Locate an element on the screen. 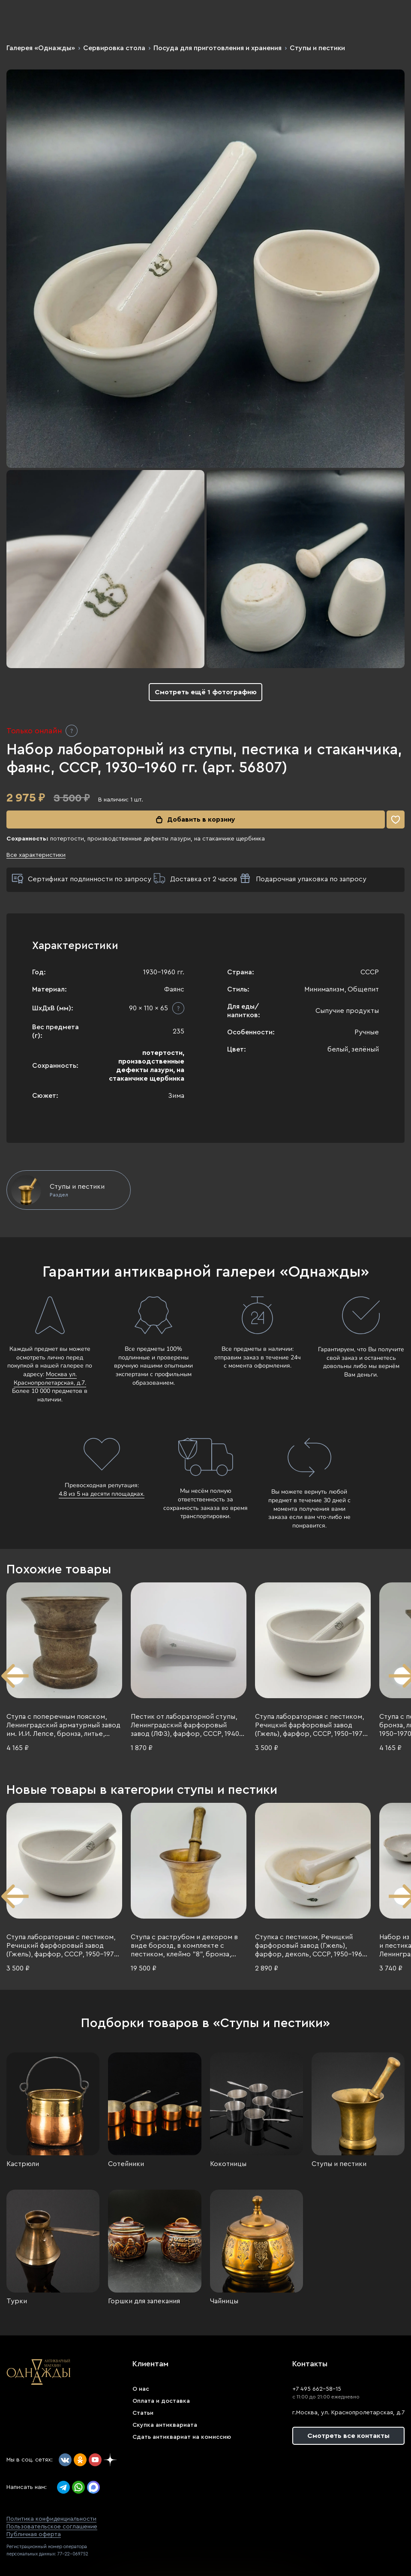 The height and width of the screenshot is (2576, 411). Галерея «Однажды» is located at coordinates (40, 48).